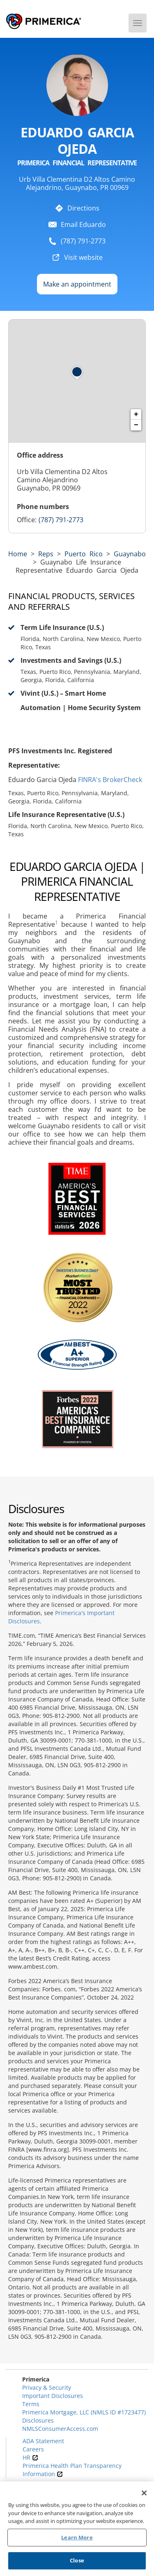 The width and height of the screenshot is (154, 2576). I want to click on (787) 791-2773 [To call representative dial: 7877912773], so click(83, 240).